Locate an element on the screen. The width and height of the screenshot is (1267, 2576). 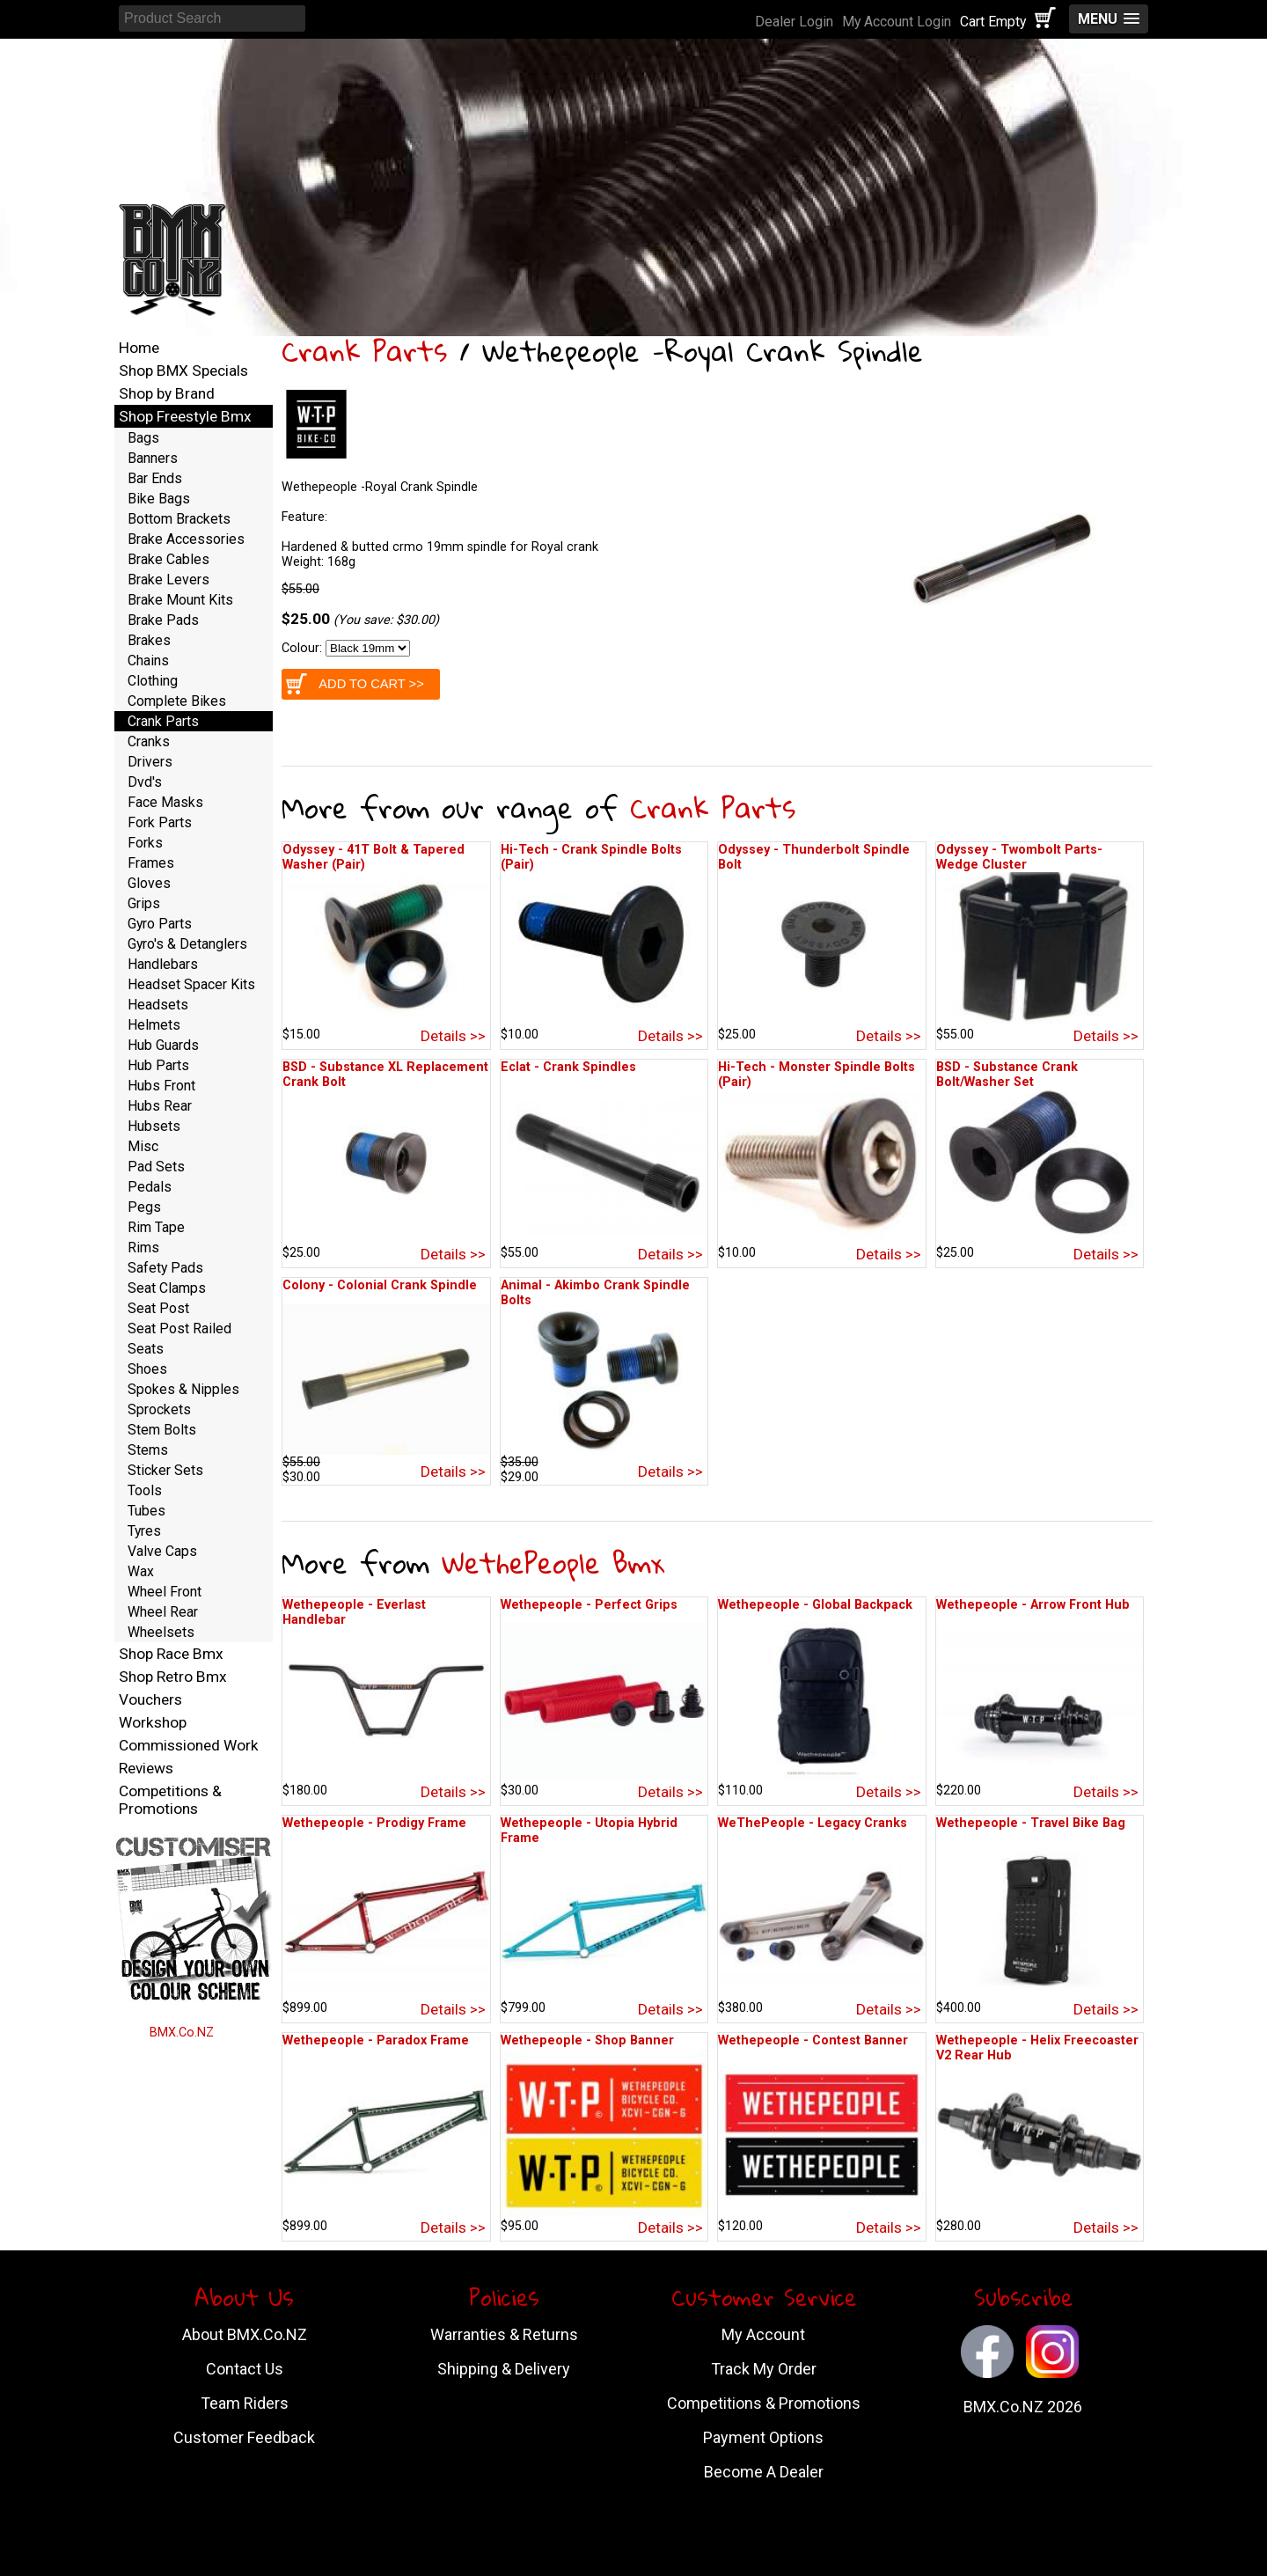
Wethepeople - Paradox Frame is located at coordinates (375, 2040).